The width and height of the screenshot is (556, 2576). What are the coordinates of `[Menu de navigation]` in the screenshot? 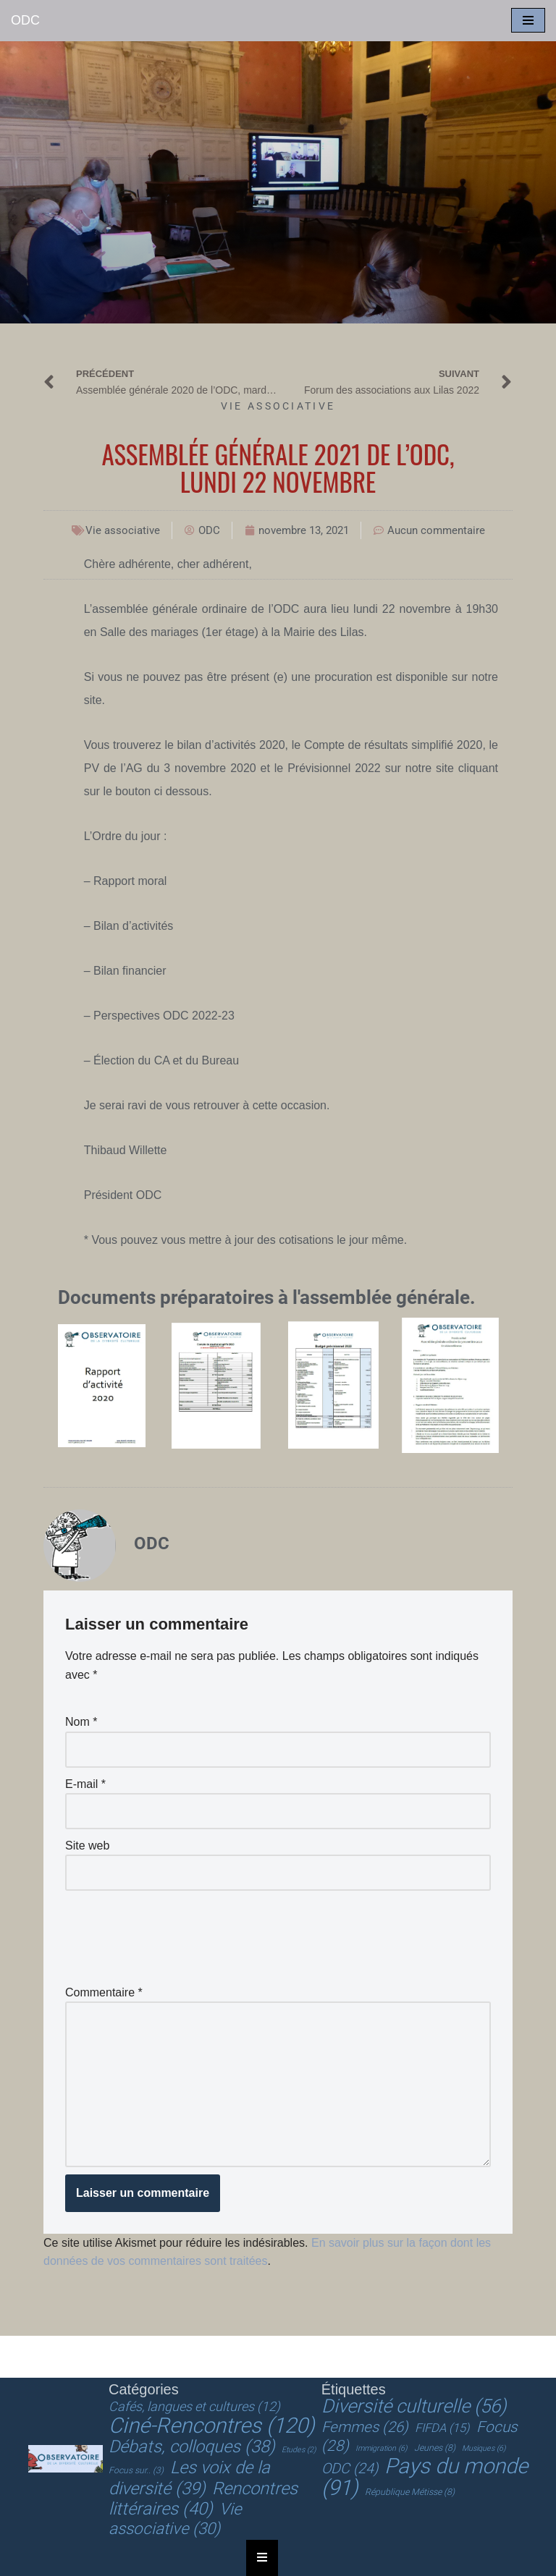 It's located at (528, 20).